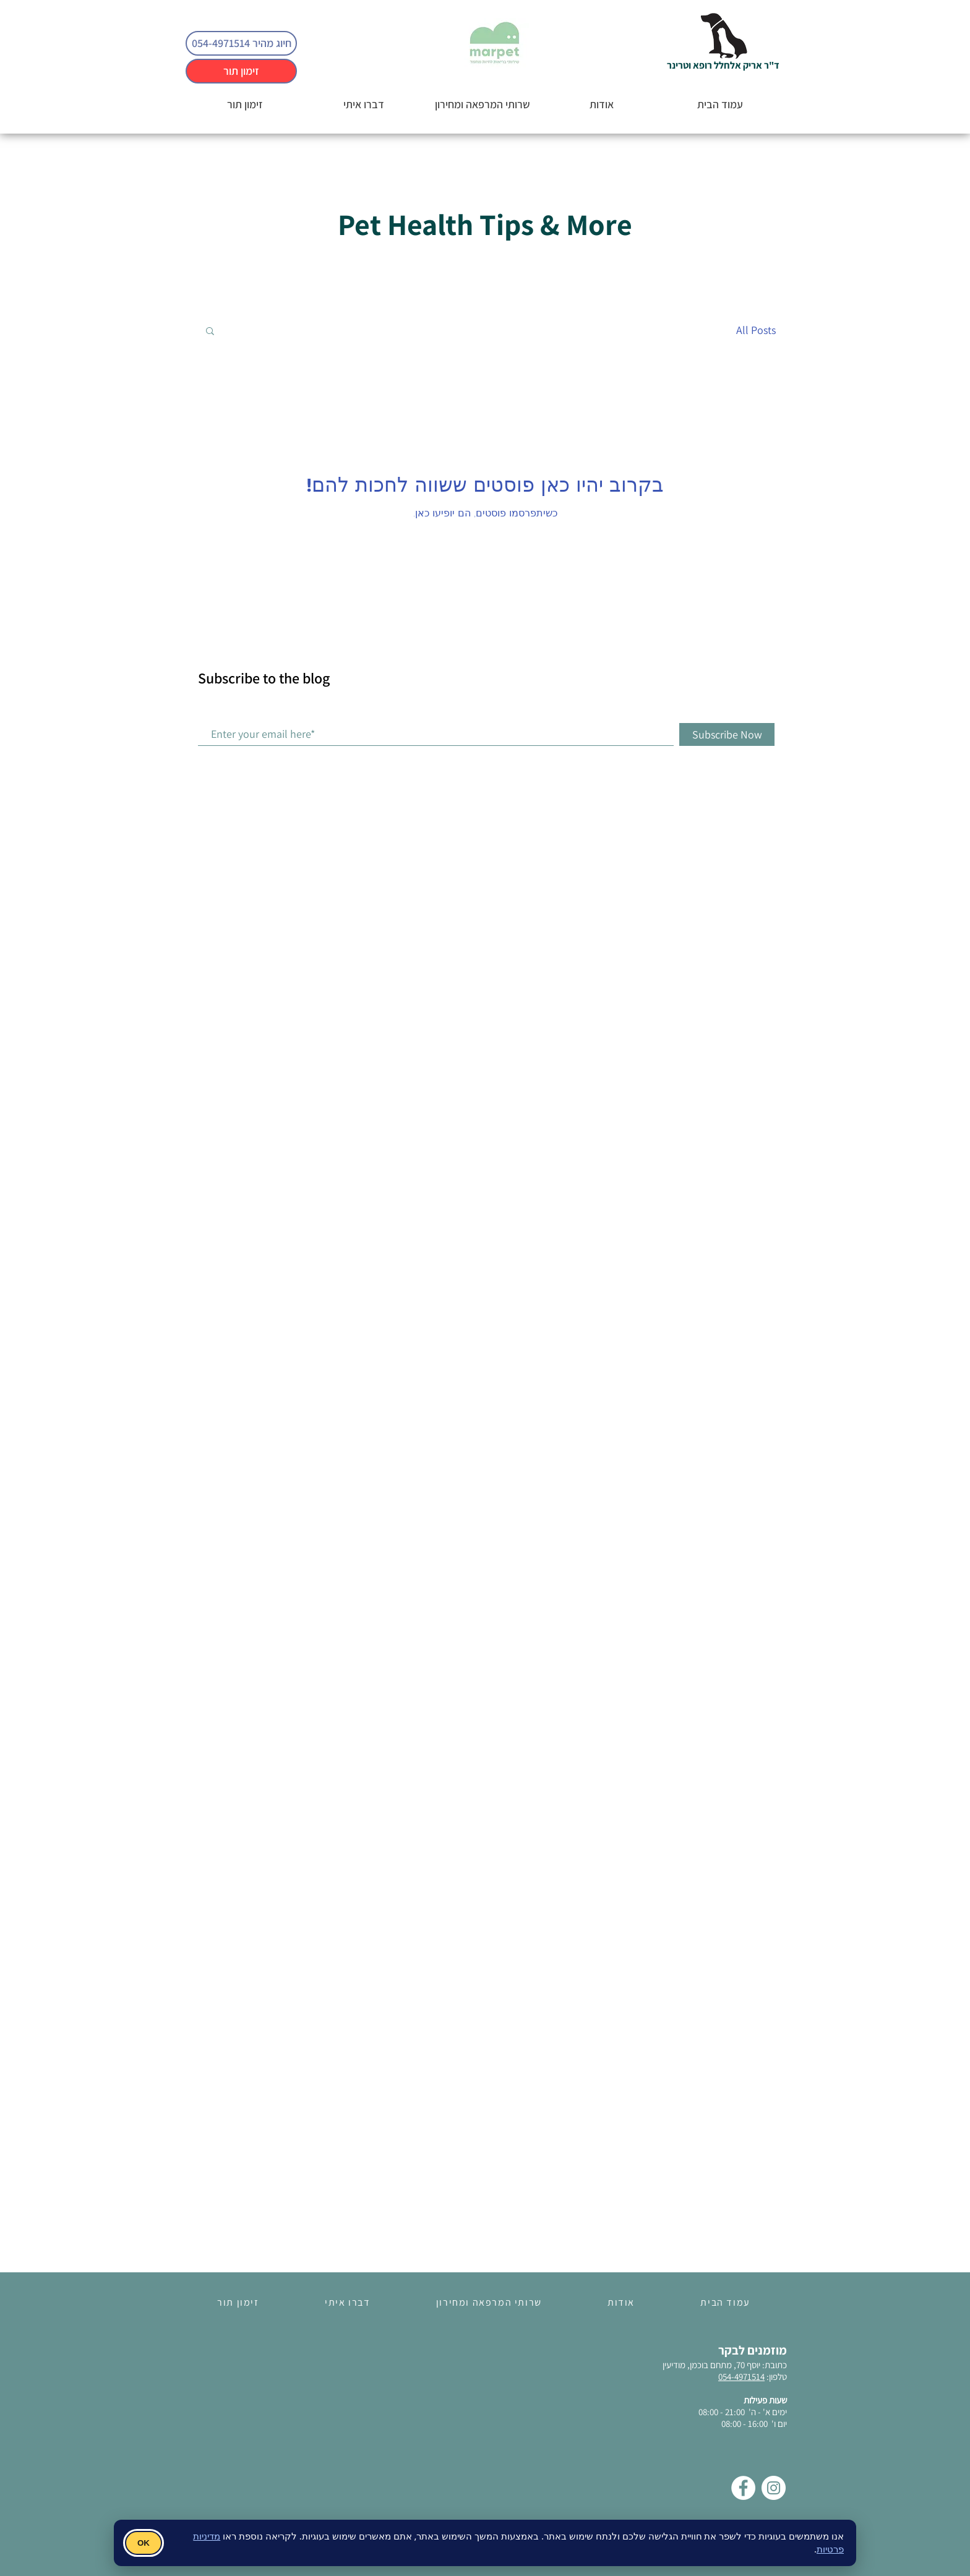 This screenshot has height=2576, width=970. I want to click on [זימון תור], so click(241, 71).